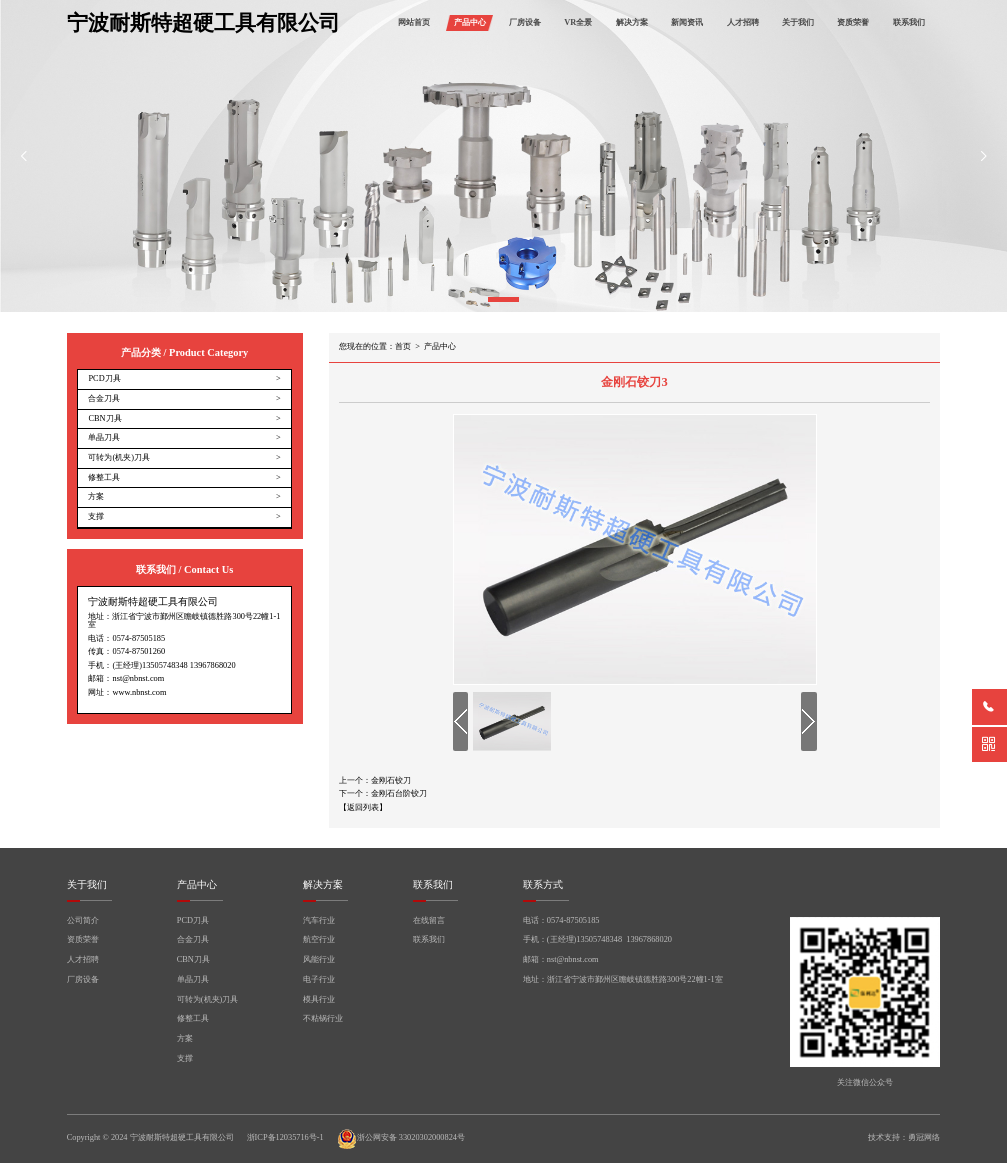 This screenshot has height=1163, width=1007. What do you see at coordinates (429, 921) in the screenshot?
I see `在线留言` at bounding box center [429, 921].